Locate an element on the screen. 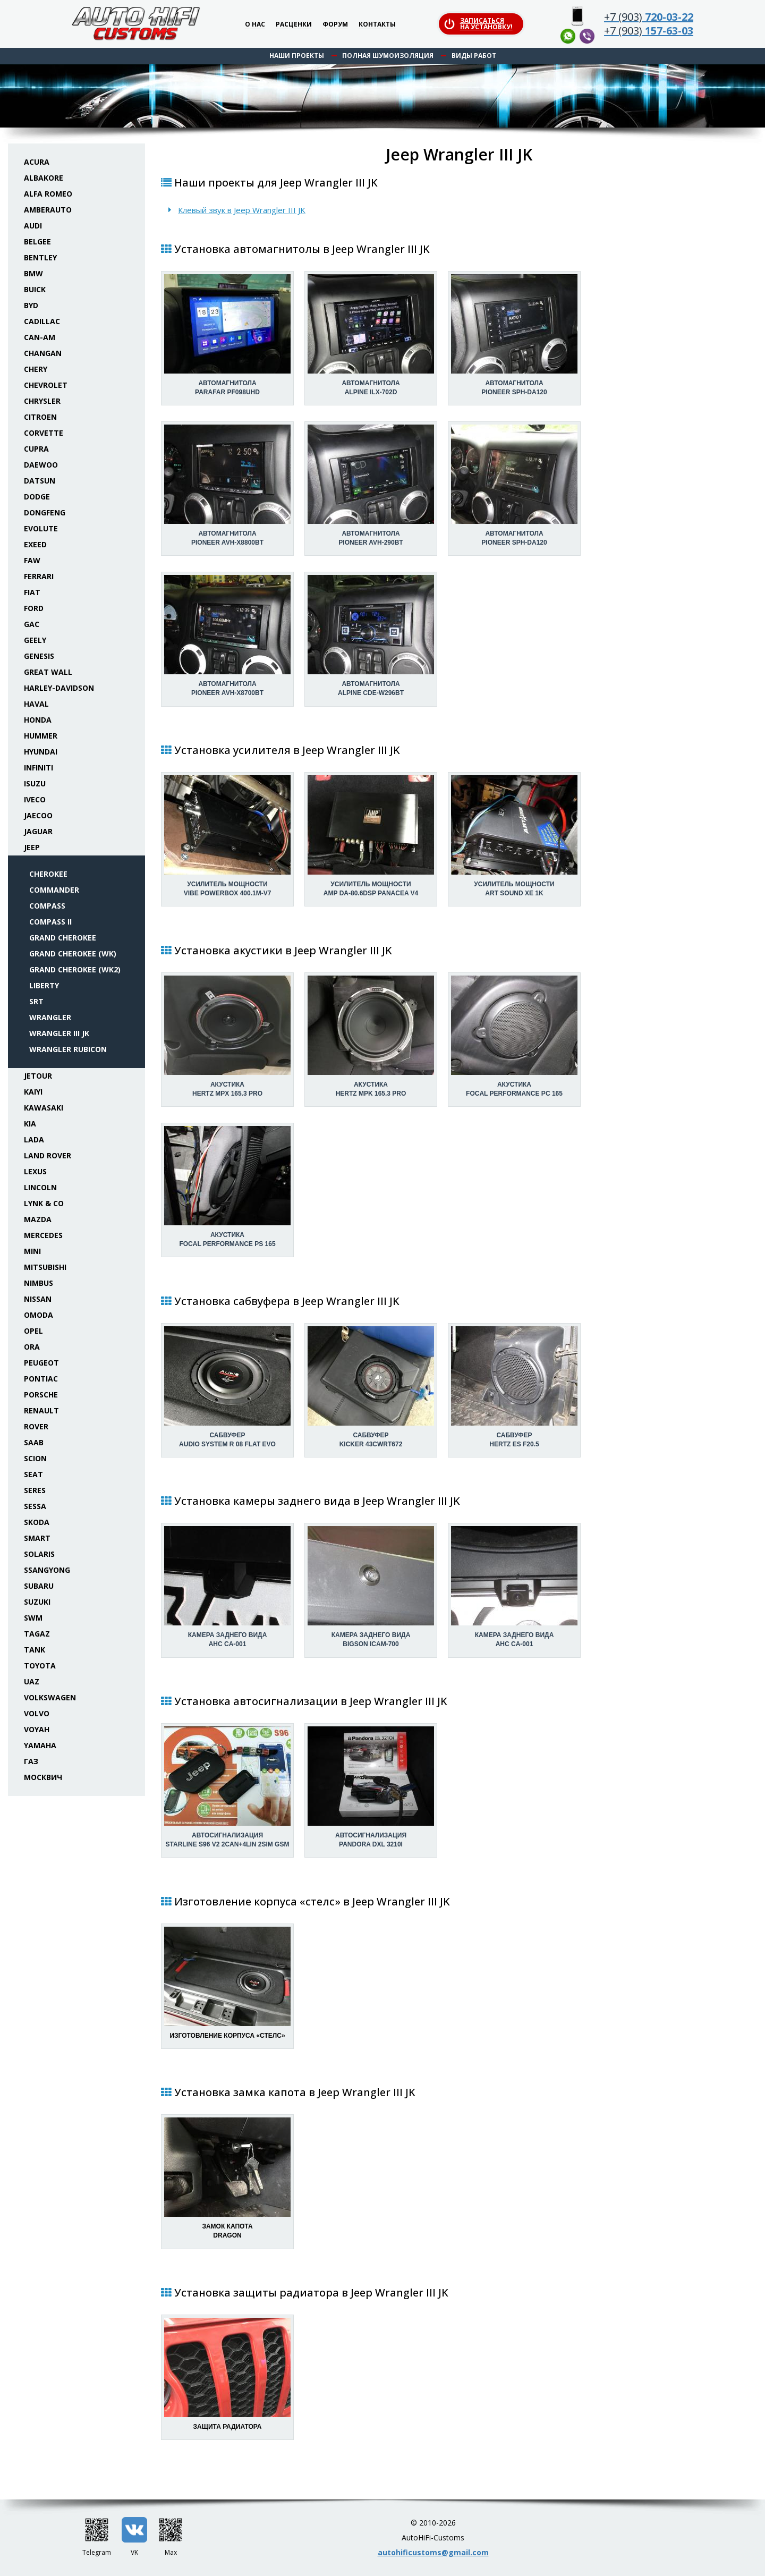 The height and width of the screenshot is (2576, 765). Genesis is located at coordinates (39, 656).